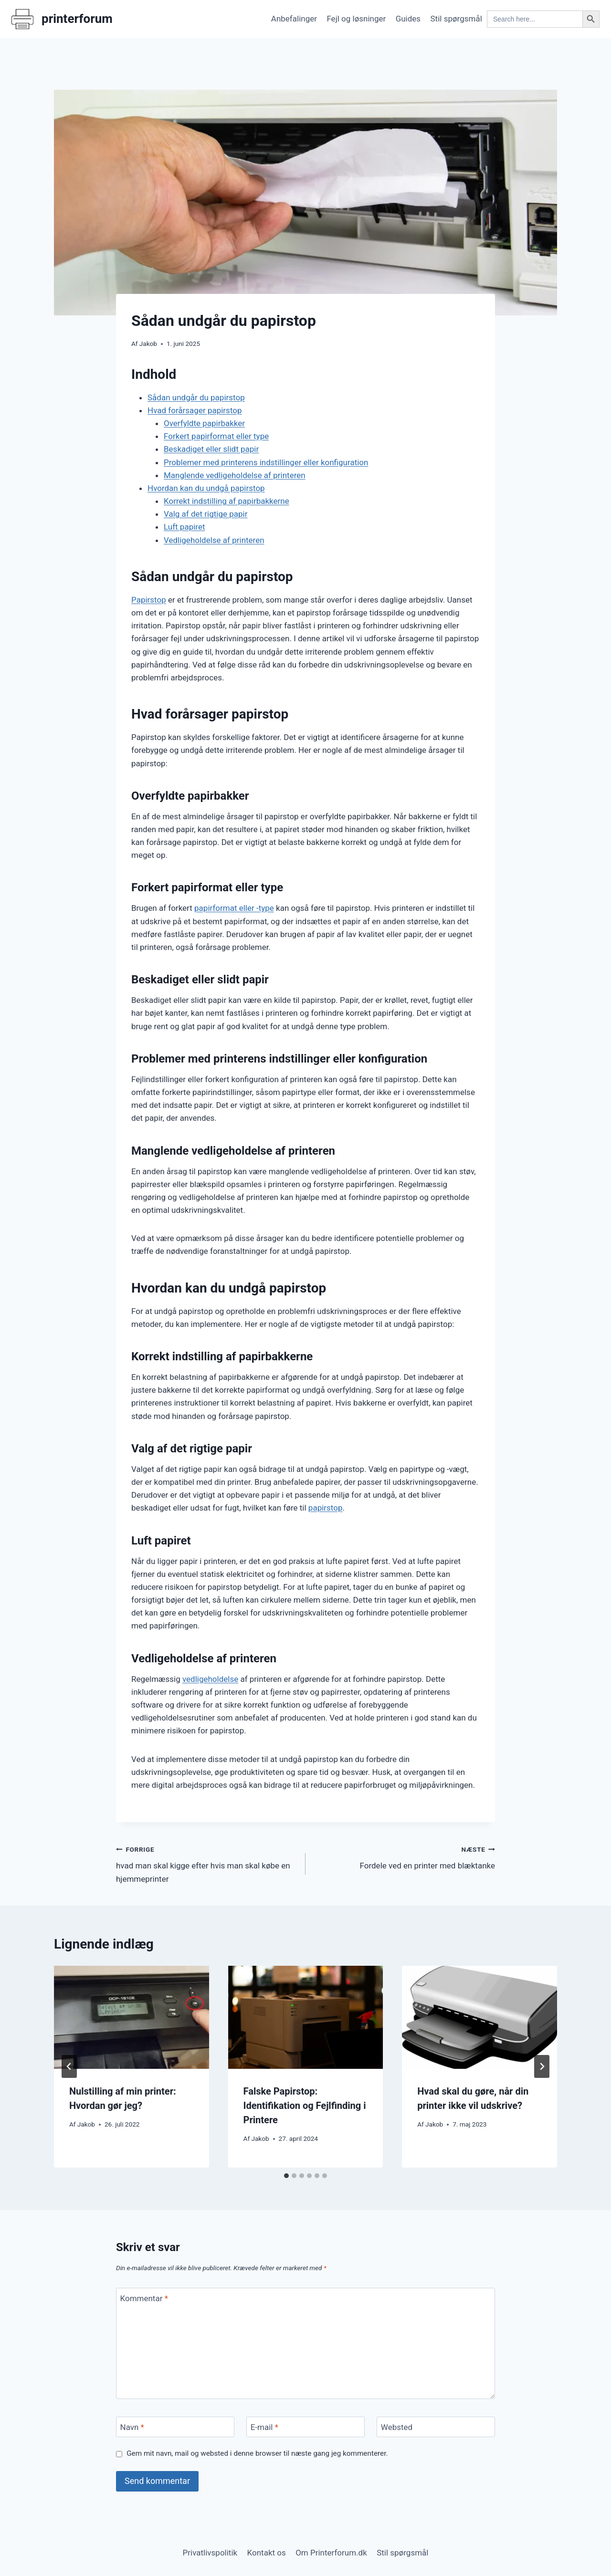 This screenshot has width=611, height=2576. What do you see at coordinates (356, 18) in the screenshot?
I see `Fejl og løsninger` at bounding box center [356, 18].